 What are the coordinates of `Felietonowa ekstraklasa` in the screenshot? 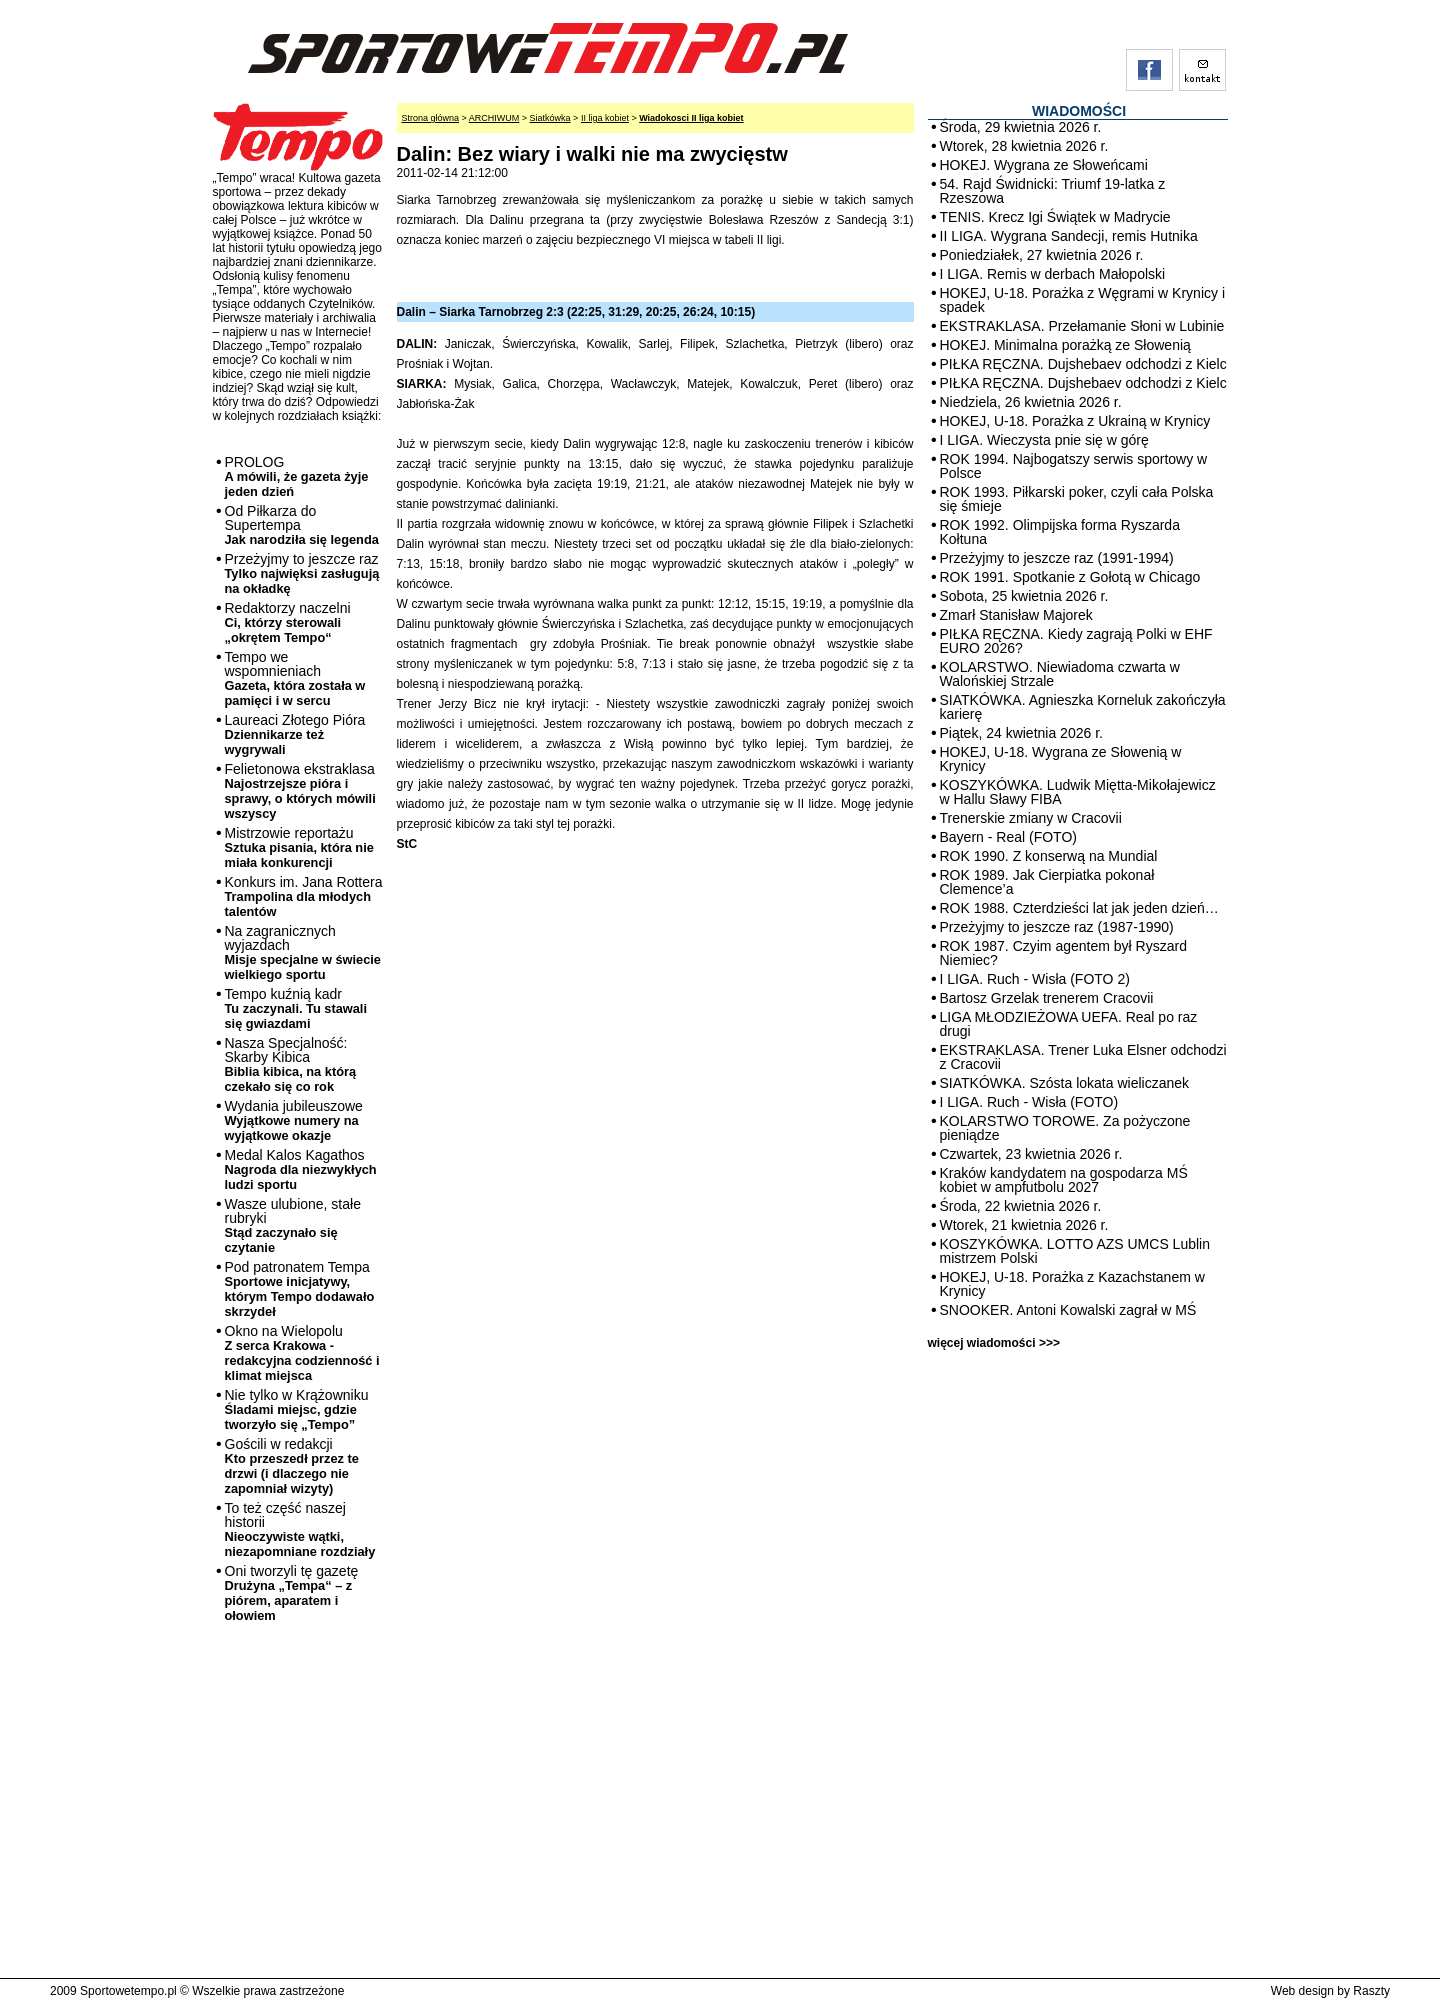 It's located at (300, 791).